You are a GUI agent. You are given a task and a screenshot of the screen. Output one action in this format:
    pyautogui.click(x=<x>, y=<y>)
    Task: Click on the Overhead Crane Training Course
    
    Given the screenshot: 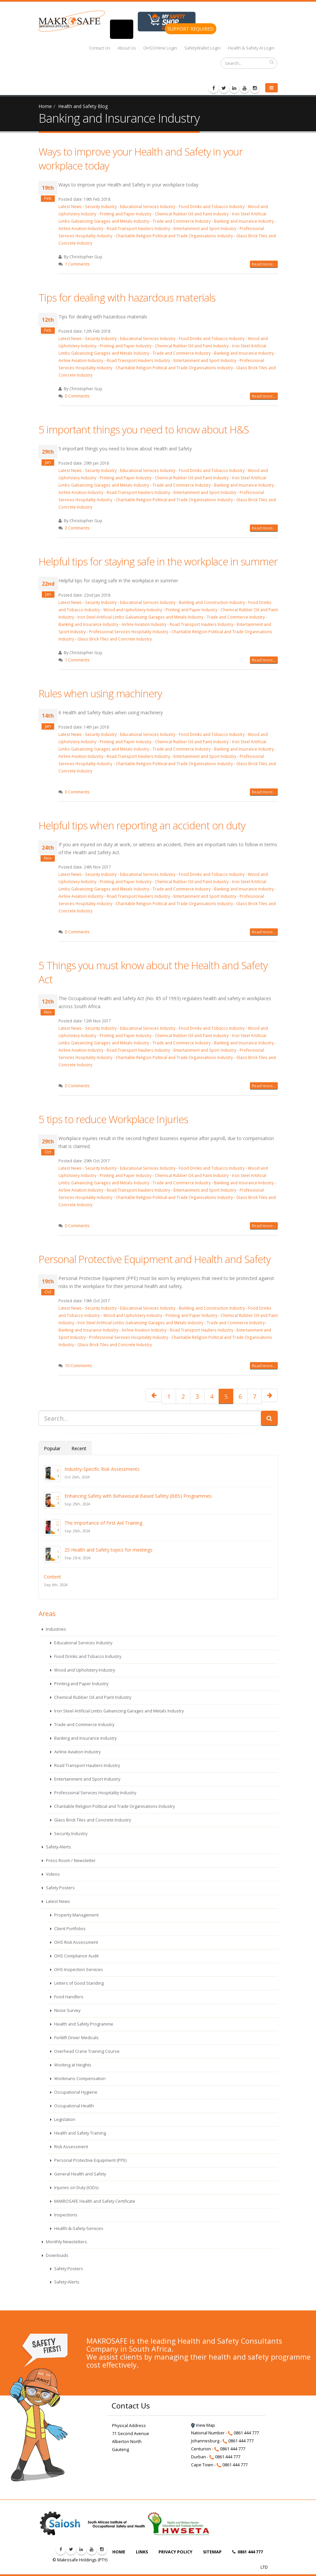 What is the action you would take?
    pyautogui.click(x=86, y=2051)
    